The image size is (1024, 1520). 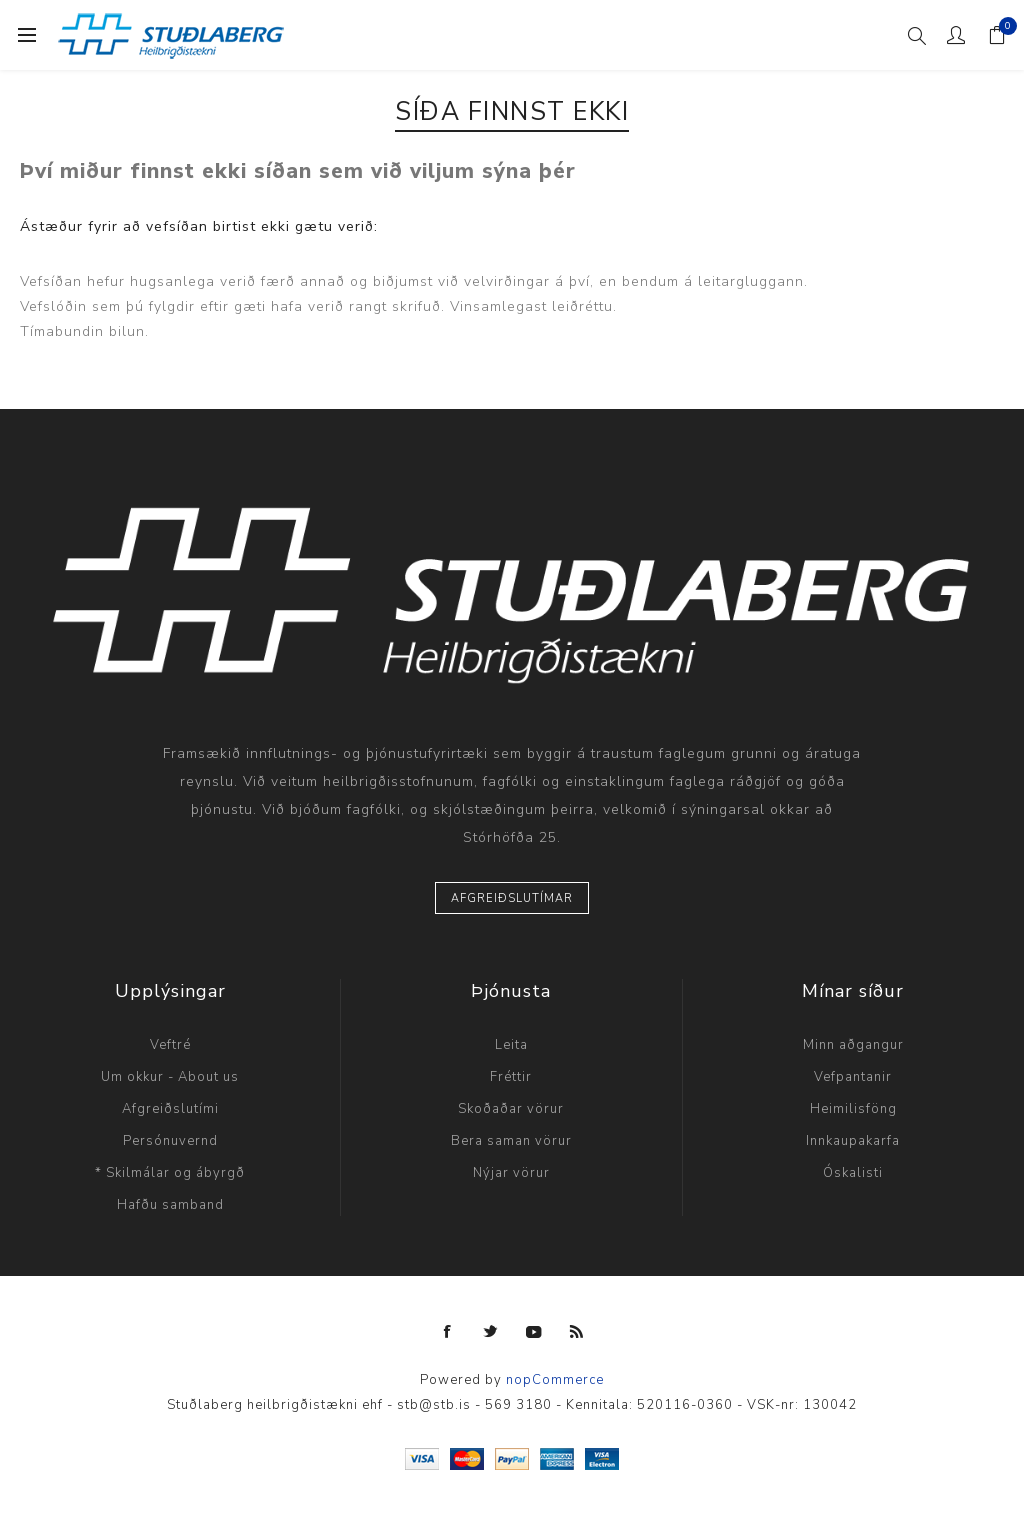 What do you see at coordinates (555, 1380) in the screenshot?
I see `nopCommerce` at bounding box center [555, 1380].